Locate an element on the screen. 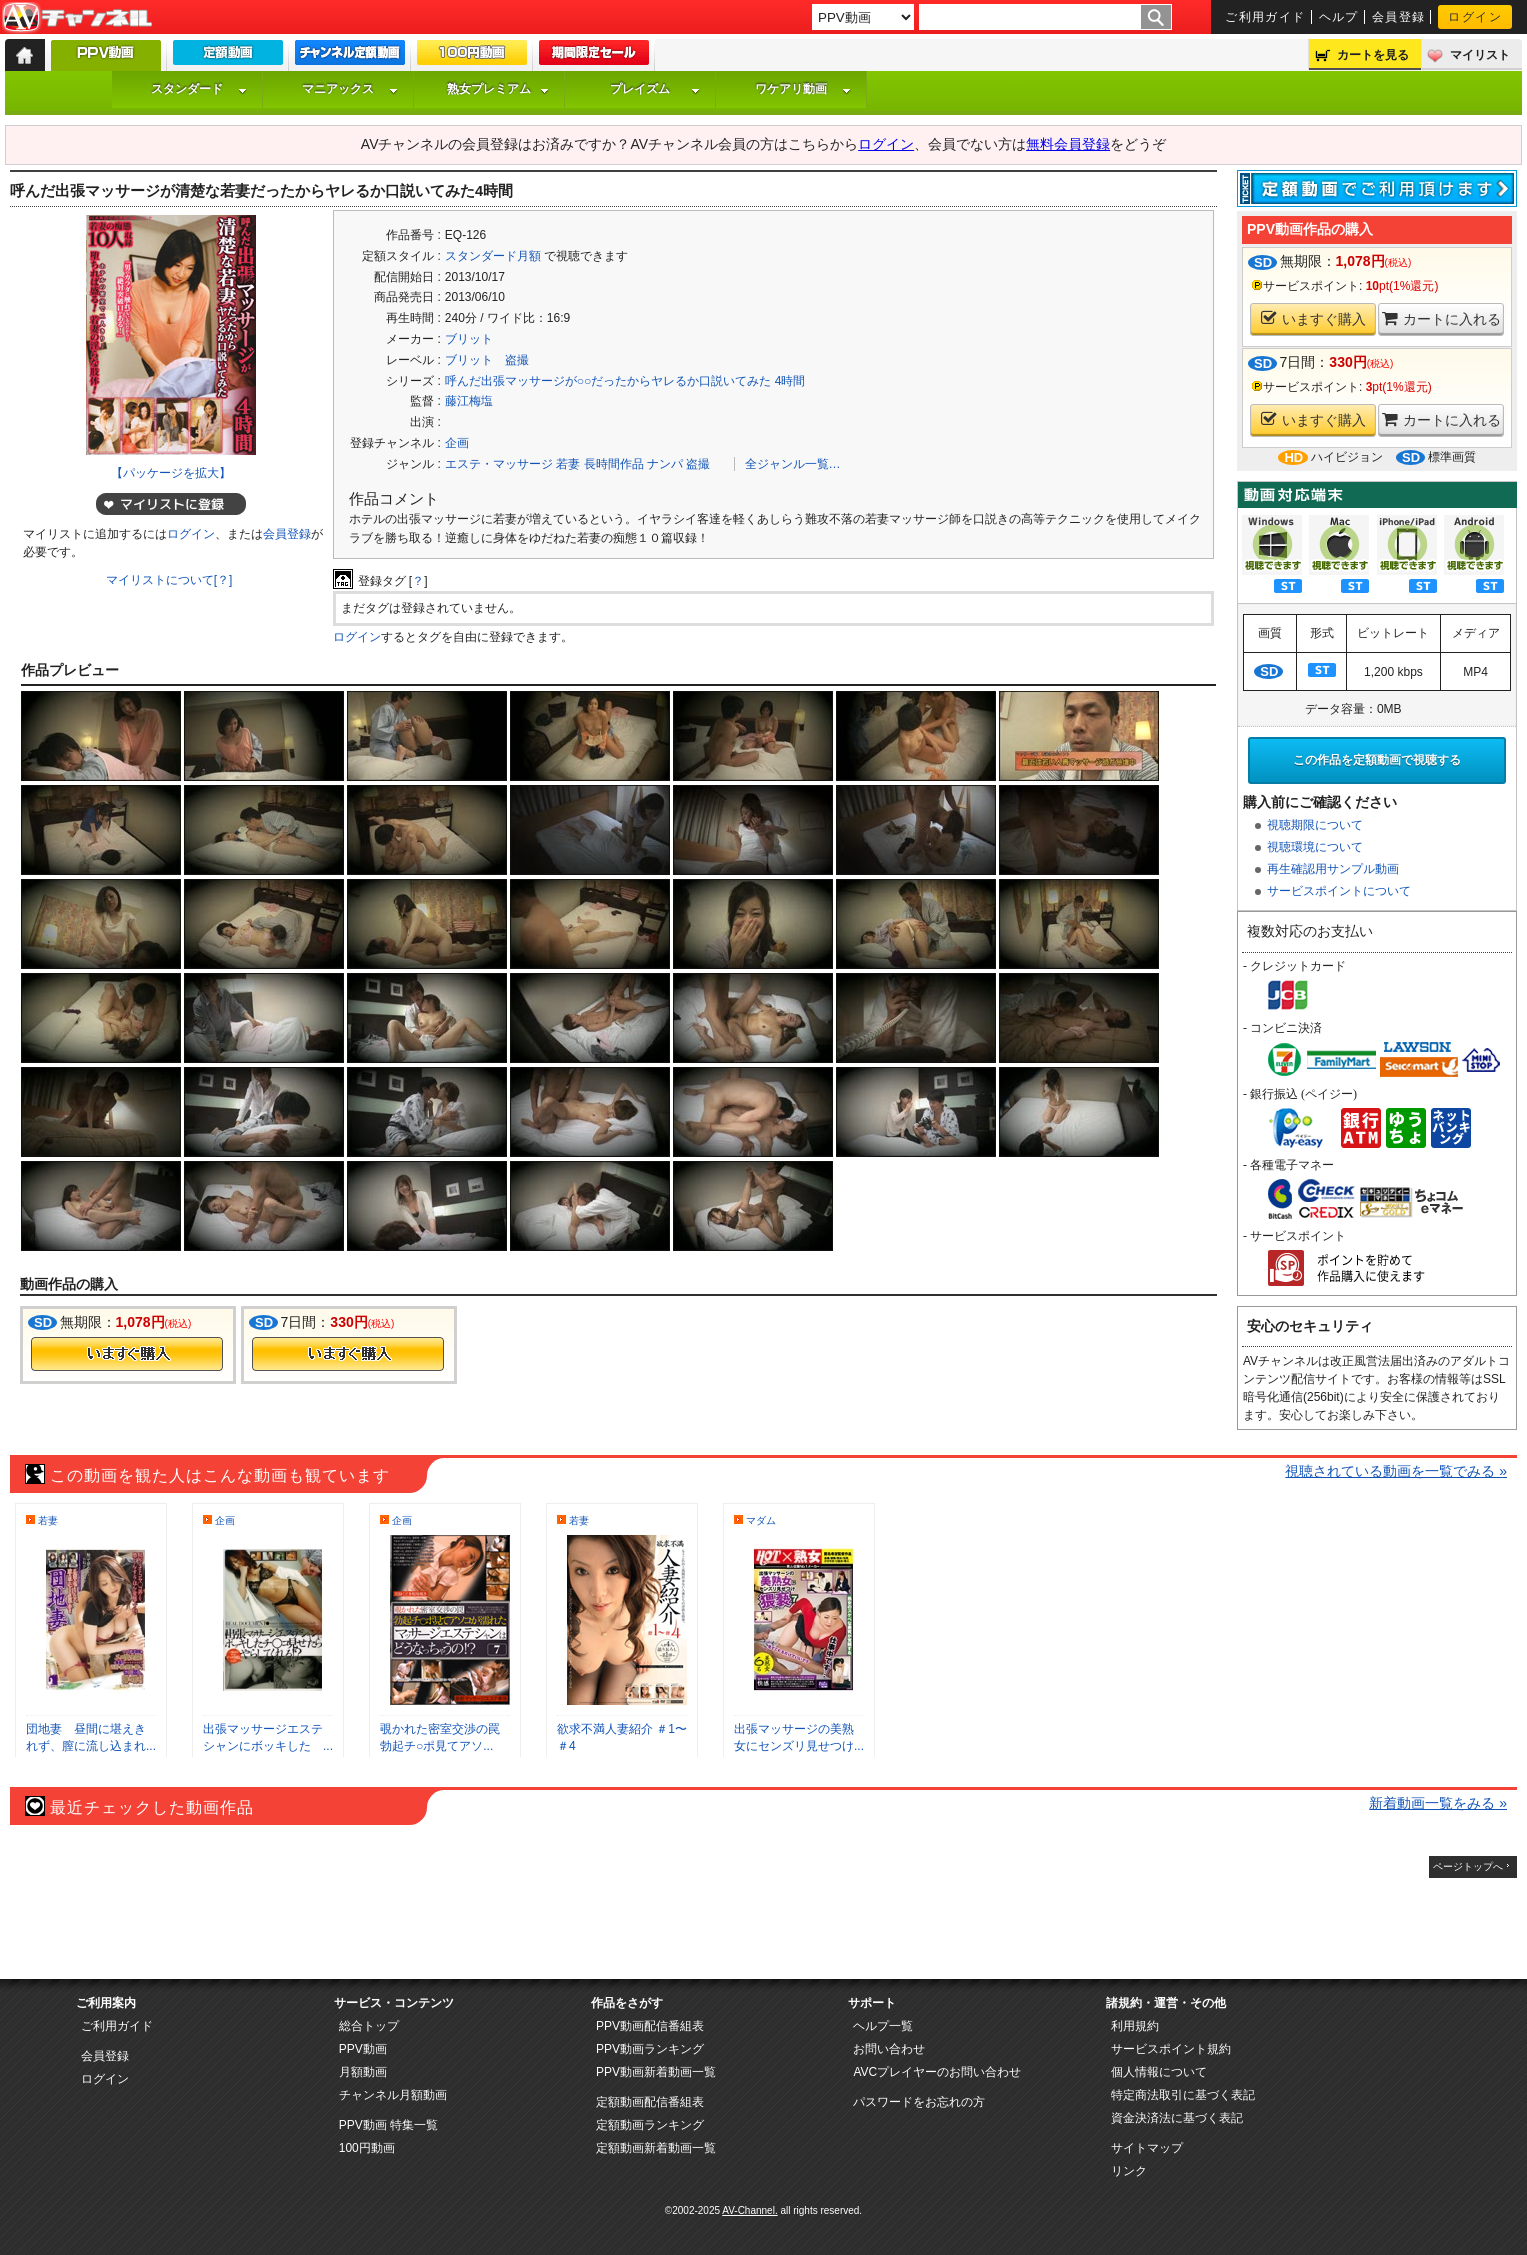 This screenshot has width=1527, height=2255. ナンパ is located at coordinates (665, 464).